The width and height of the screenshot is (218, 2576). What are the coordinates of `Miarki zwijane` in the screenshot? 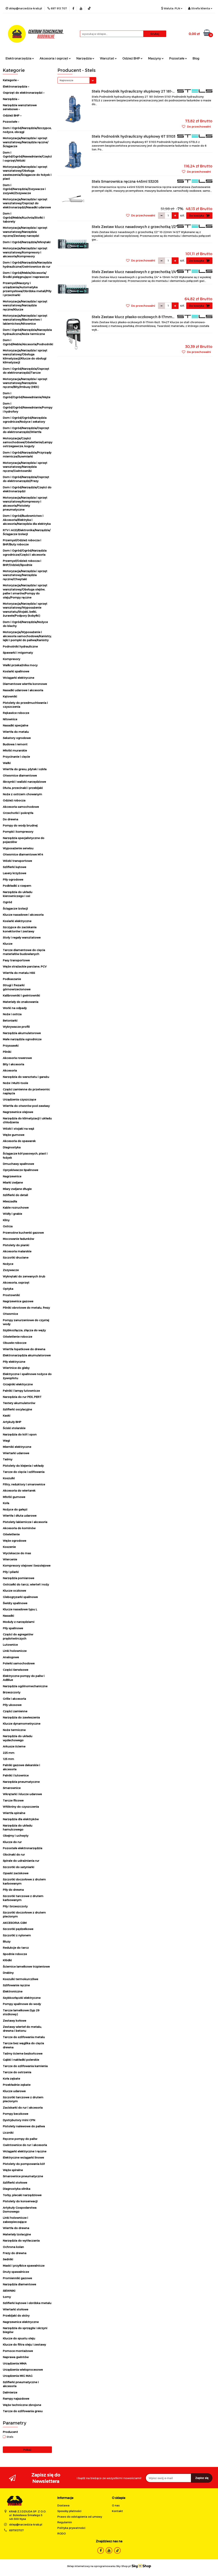 It's located at (13, 1182).